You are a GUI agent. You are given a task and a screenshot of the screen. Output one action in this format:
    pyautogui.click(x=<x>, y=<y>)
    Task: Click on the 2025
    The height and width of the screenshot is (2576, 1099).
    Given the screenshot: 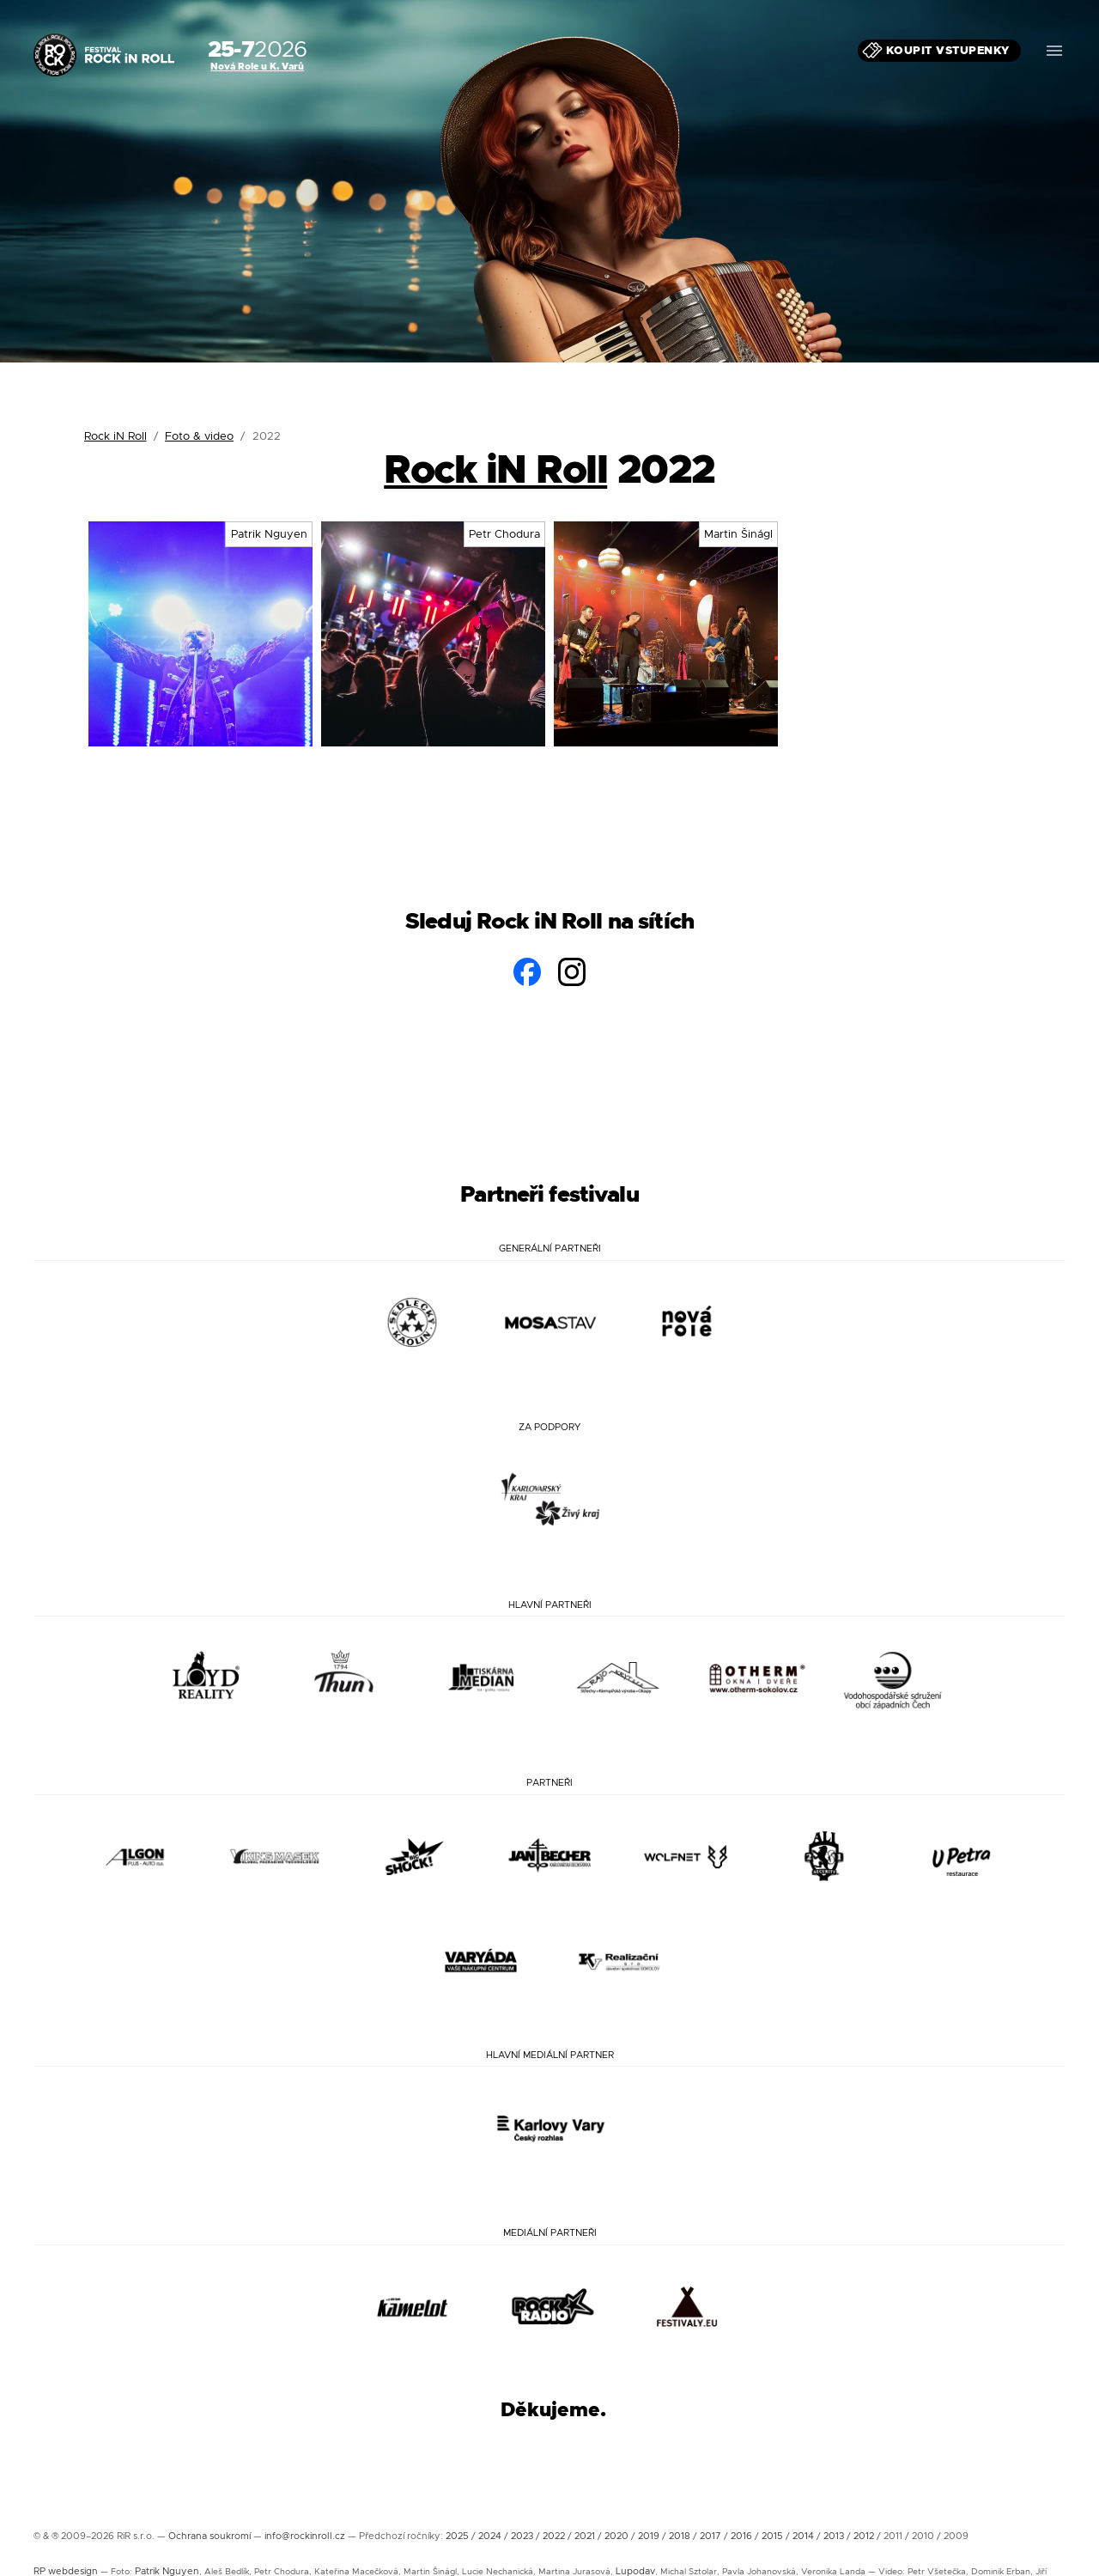 What is the action you would take?
    pyautogui.click(x=457, y=2536)
    